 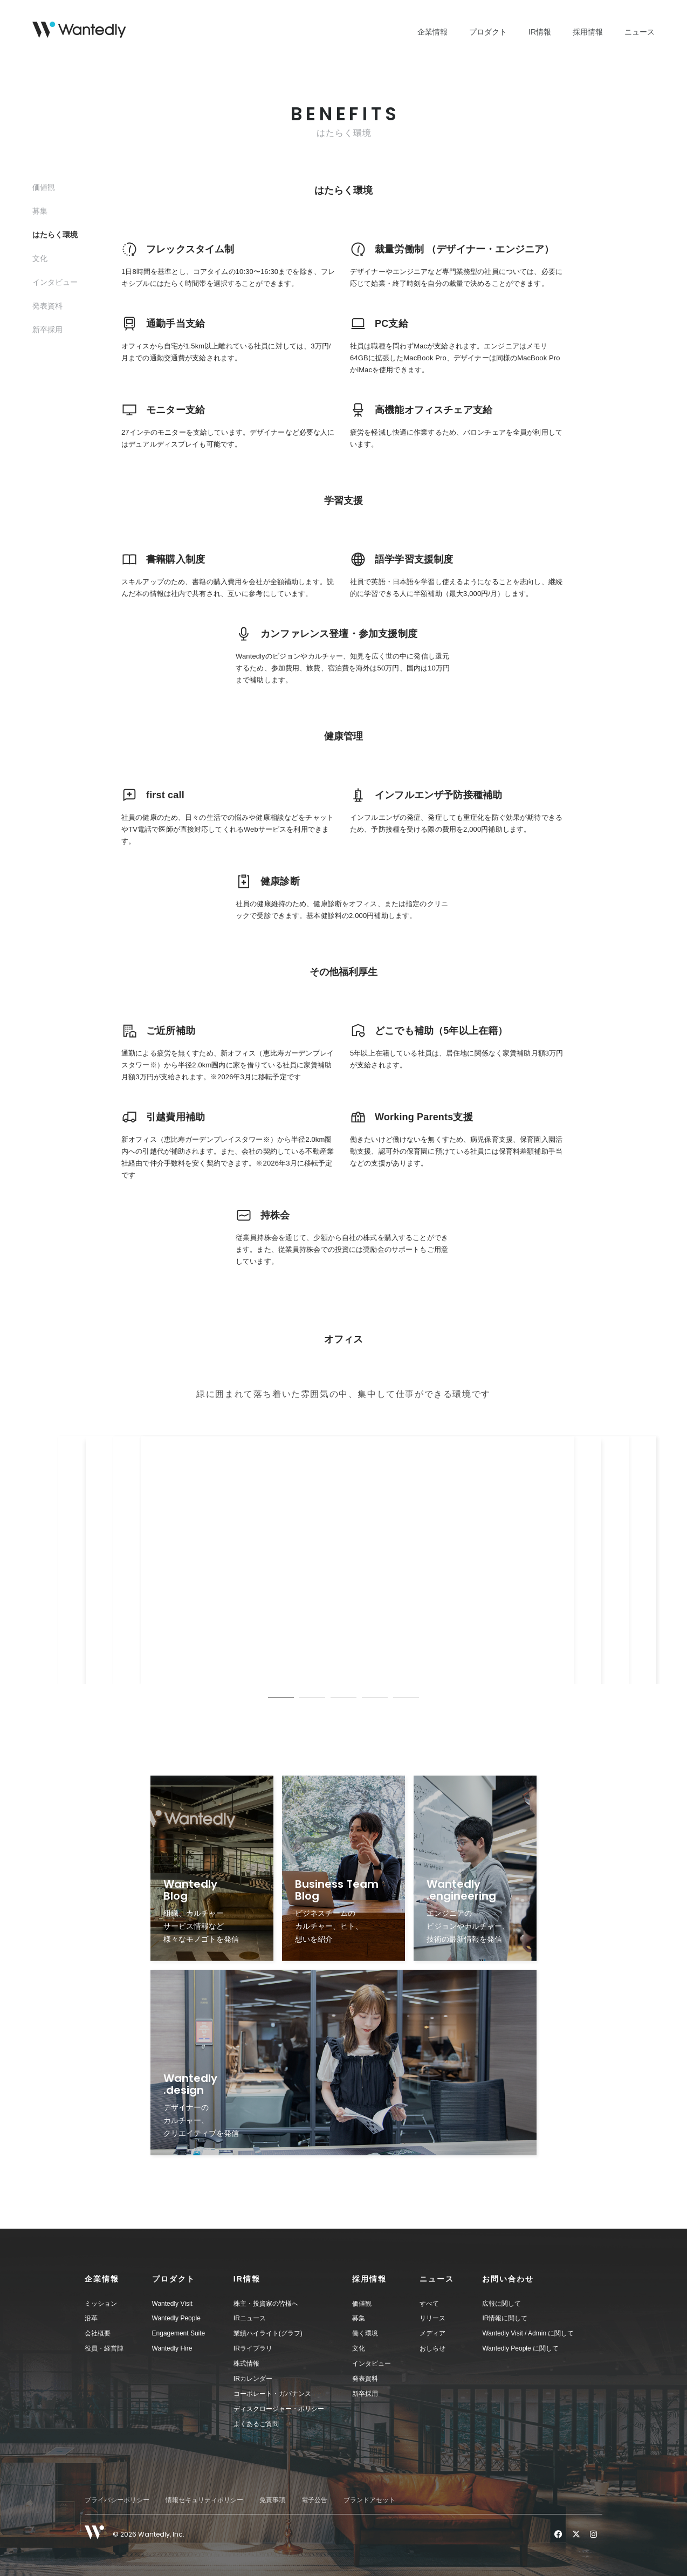 I want to click on プロダクト, so click(x=488, y=32).